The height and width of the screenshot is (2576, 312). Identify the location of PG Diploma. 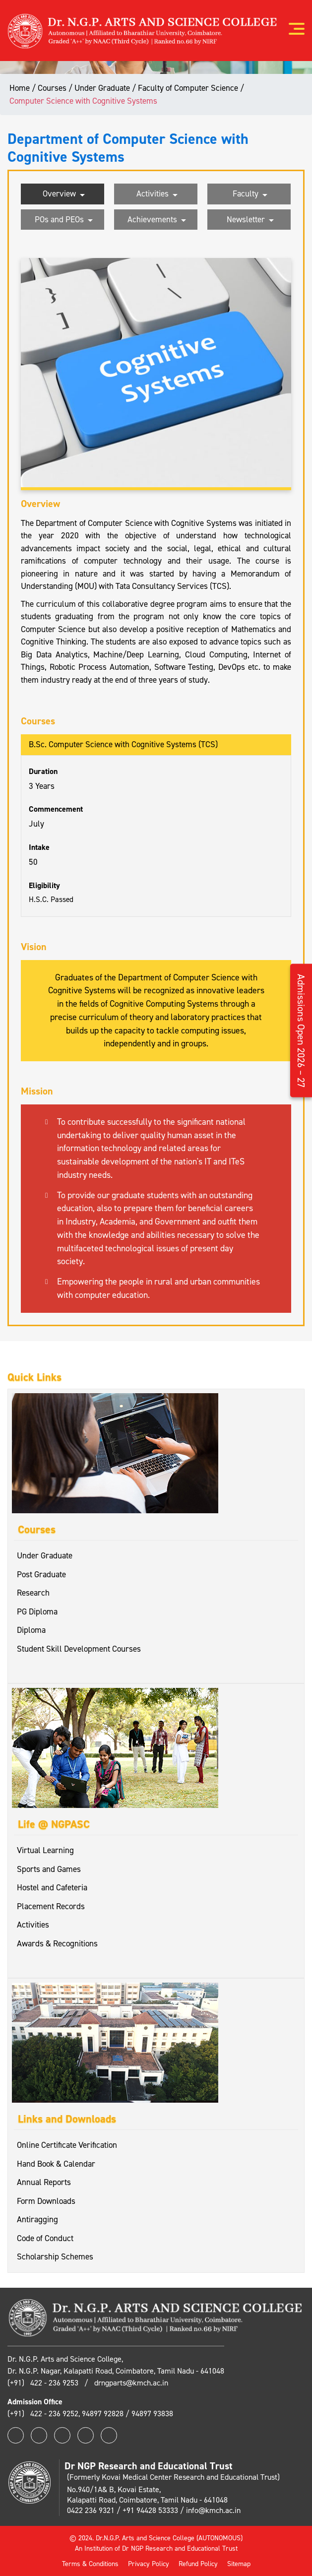
(37, 1611).